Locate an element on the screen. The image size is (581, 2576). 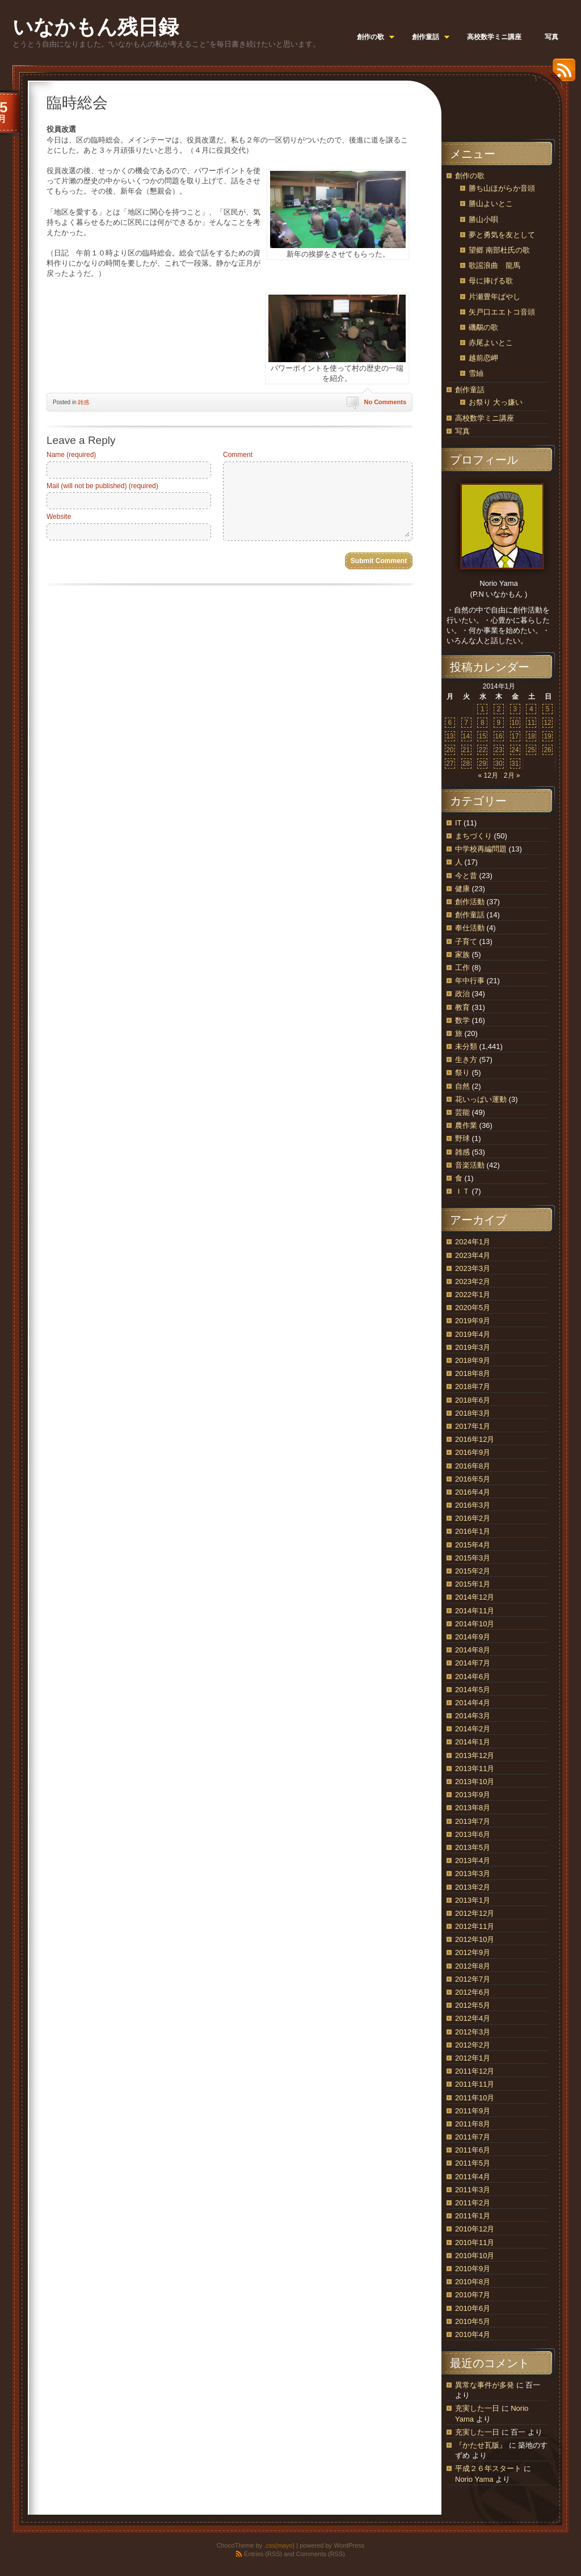
14 [2014年1月14日 に投稿を公開] is located at coordinates (466, 736).